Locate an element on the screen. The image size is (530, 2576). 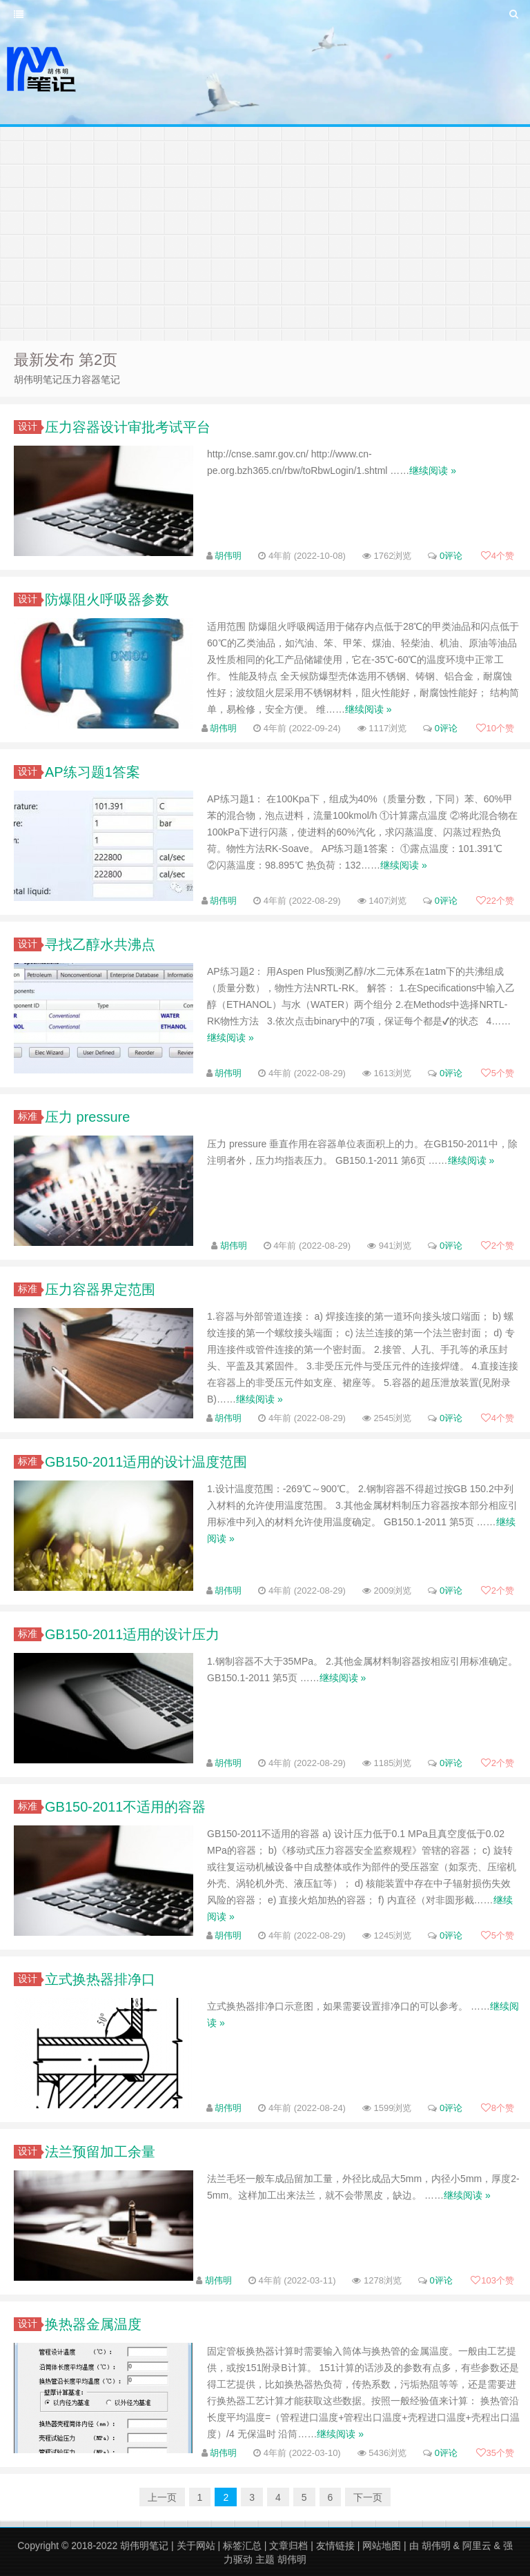
GB150-2011不适用的容器 is located at coordinates (125, 1806).